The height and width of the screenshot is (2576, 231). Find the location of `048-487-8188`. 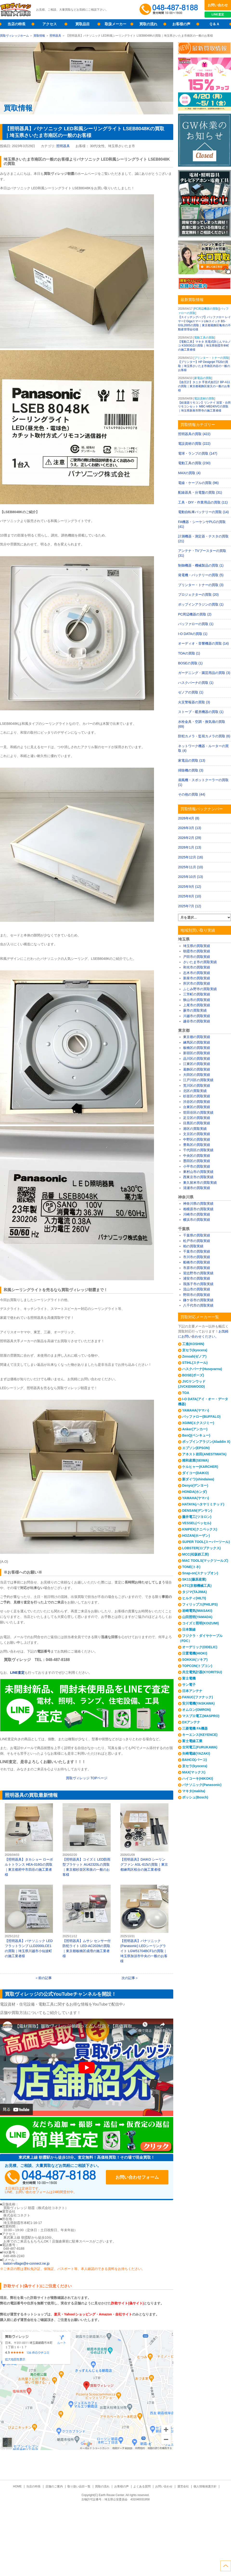

048-487-8188 is located at coordinates (50, 2177).